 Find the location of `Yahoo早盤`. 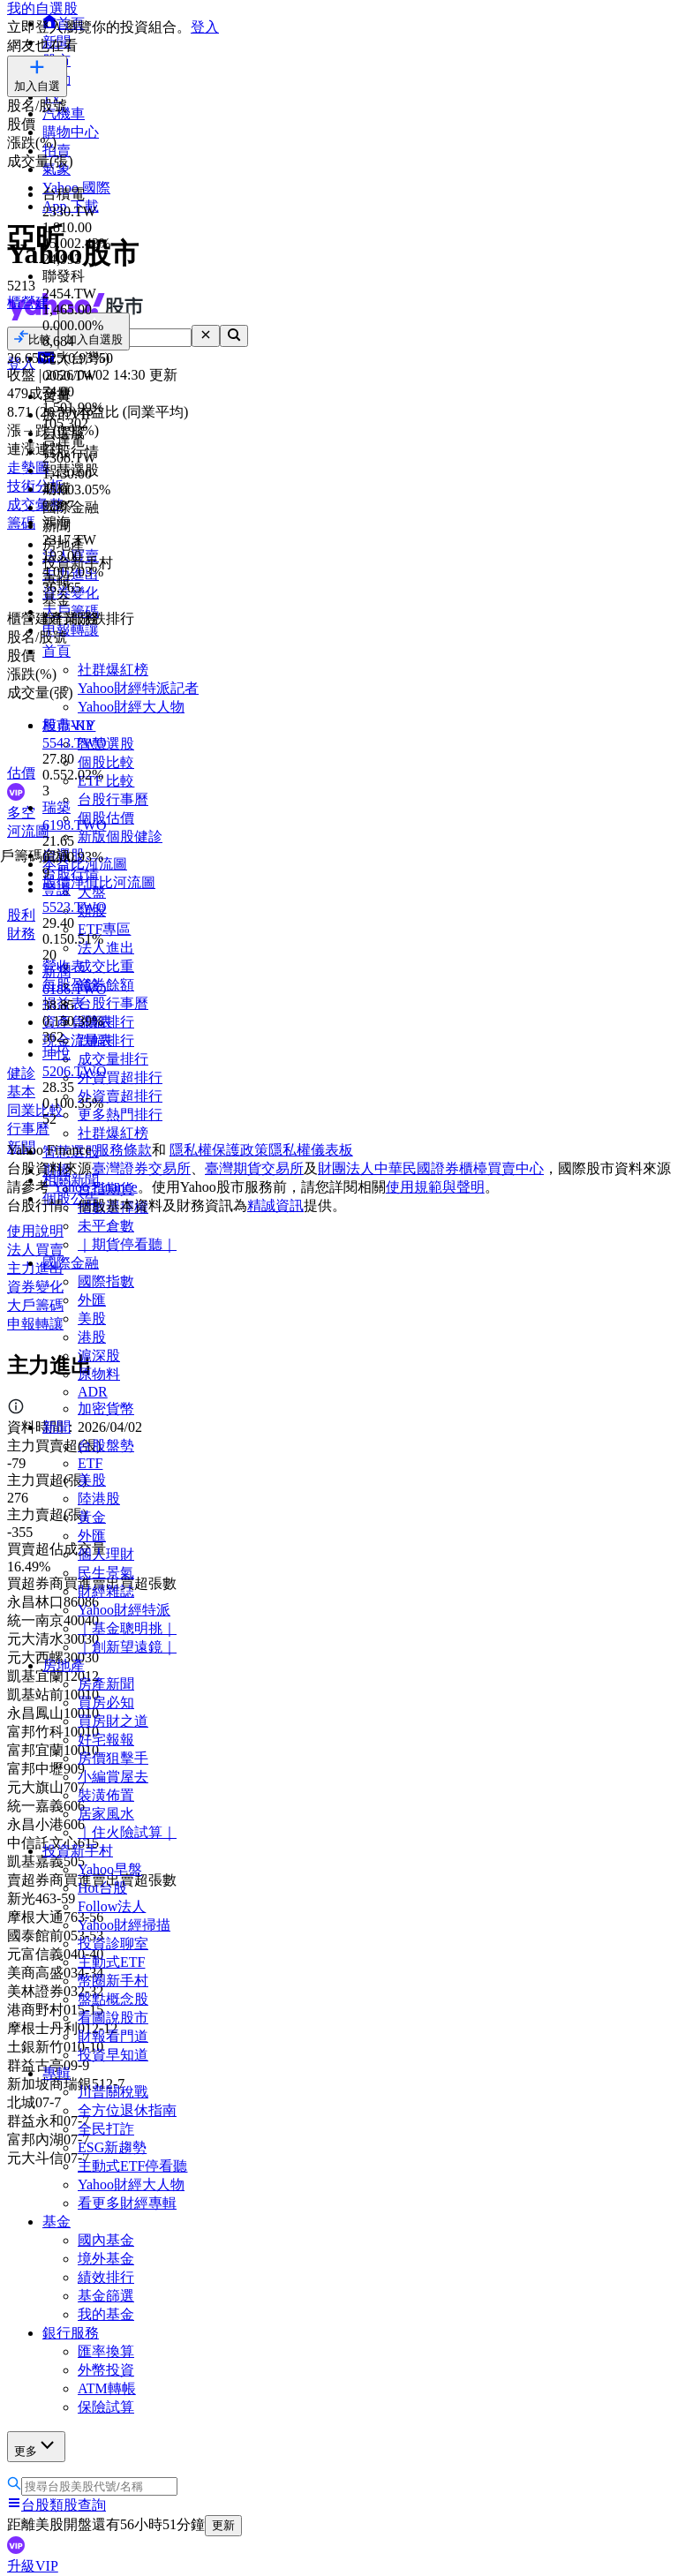

Yahoo早盤 is located at coordinates (110, 1869).